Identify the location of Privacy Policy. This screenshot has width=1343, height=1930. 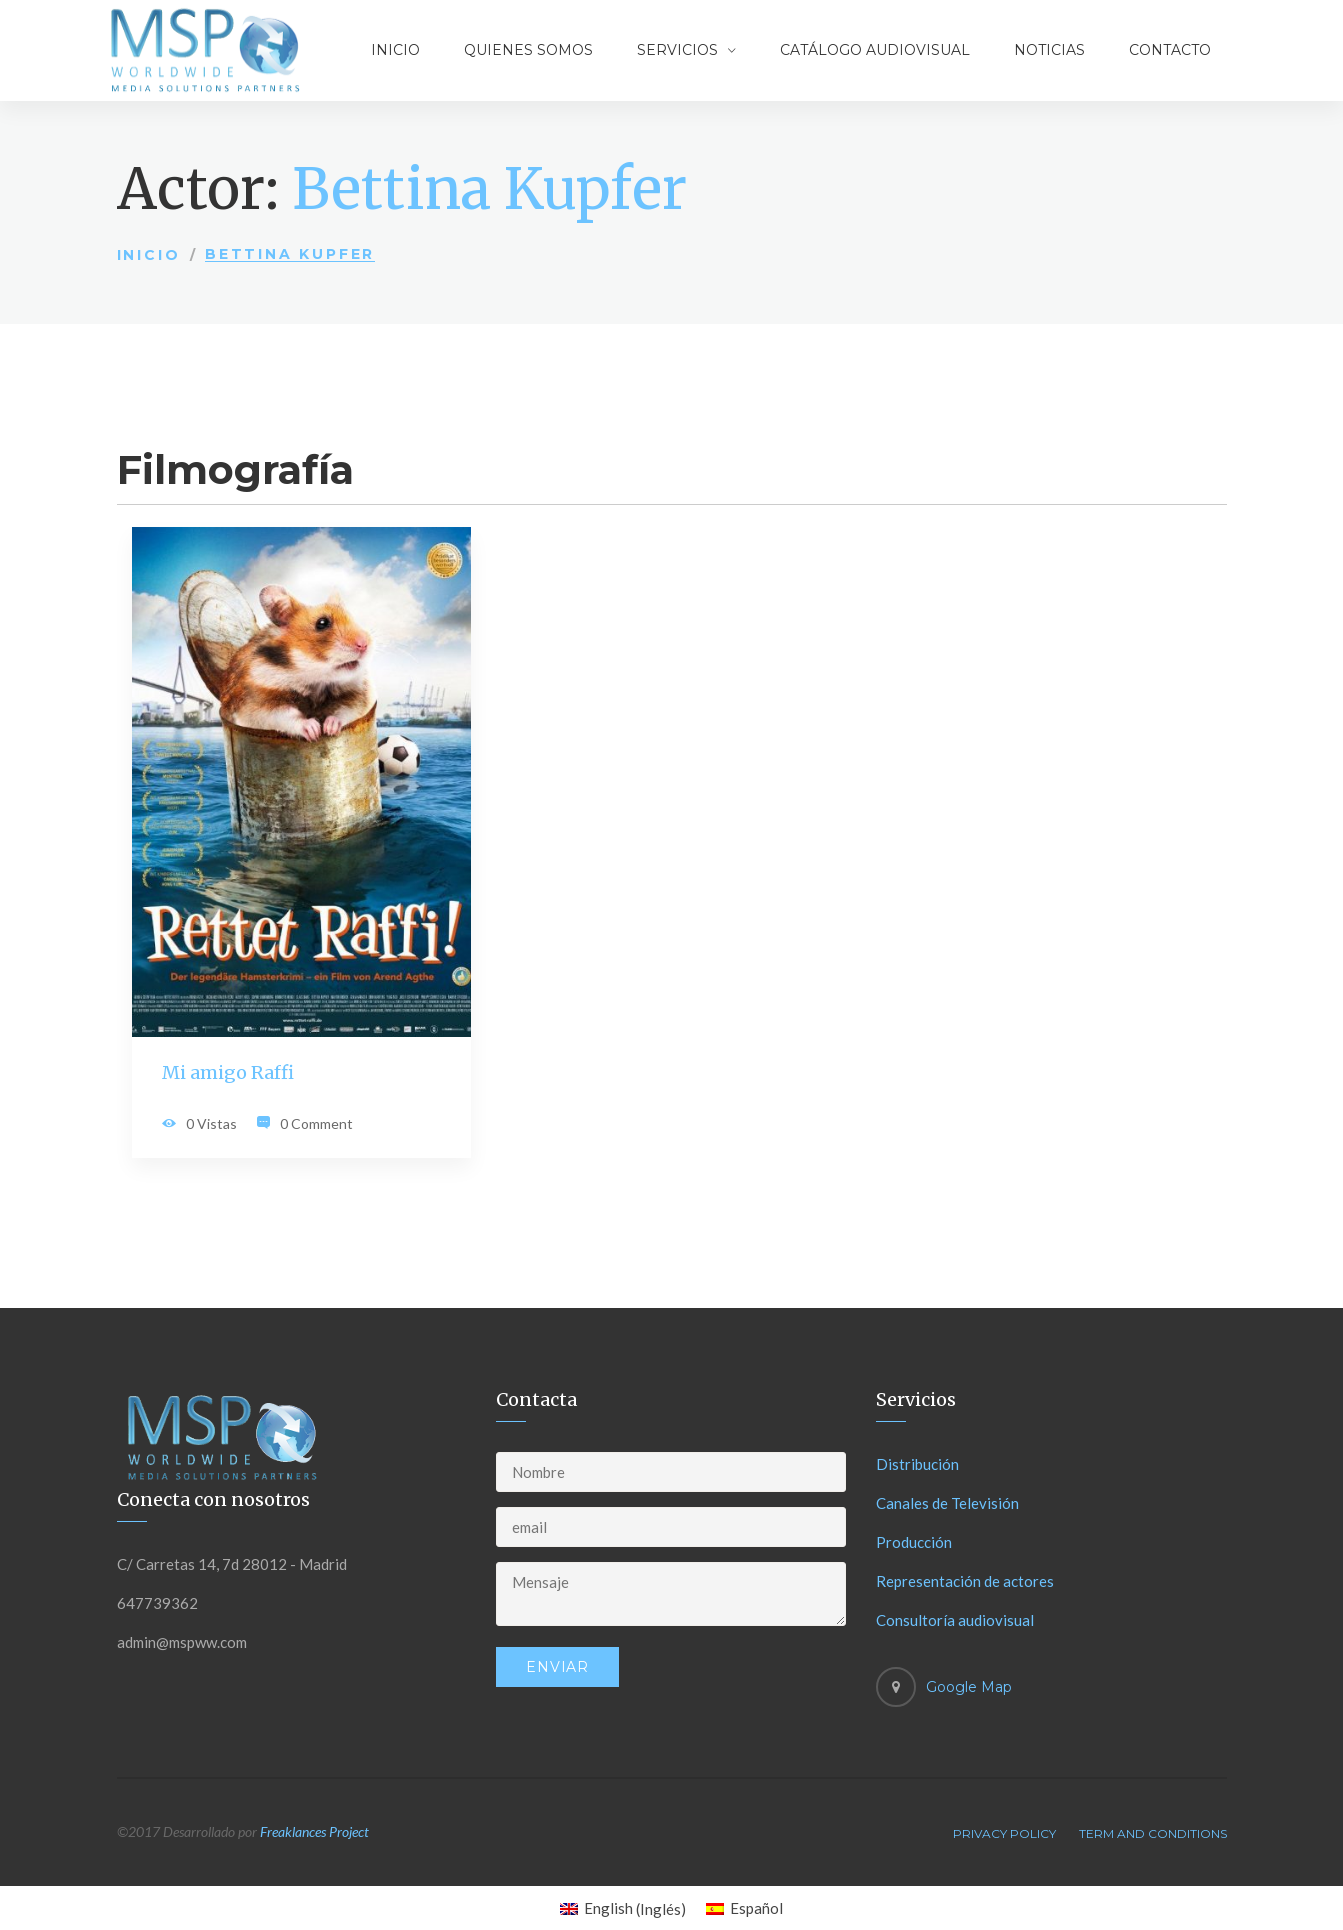
(1004, 1833).